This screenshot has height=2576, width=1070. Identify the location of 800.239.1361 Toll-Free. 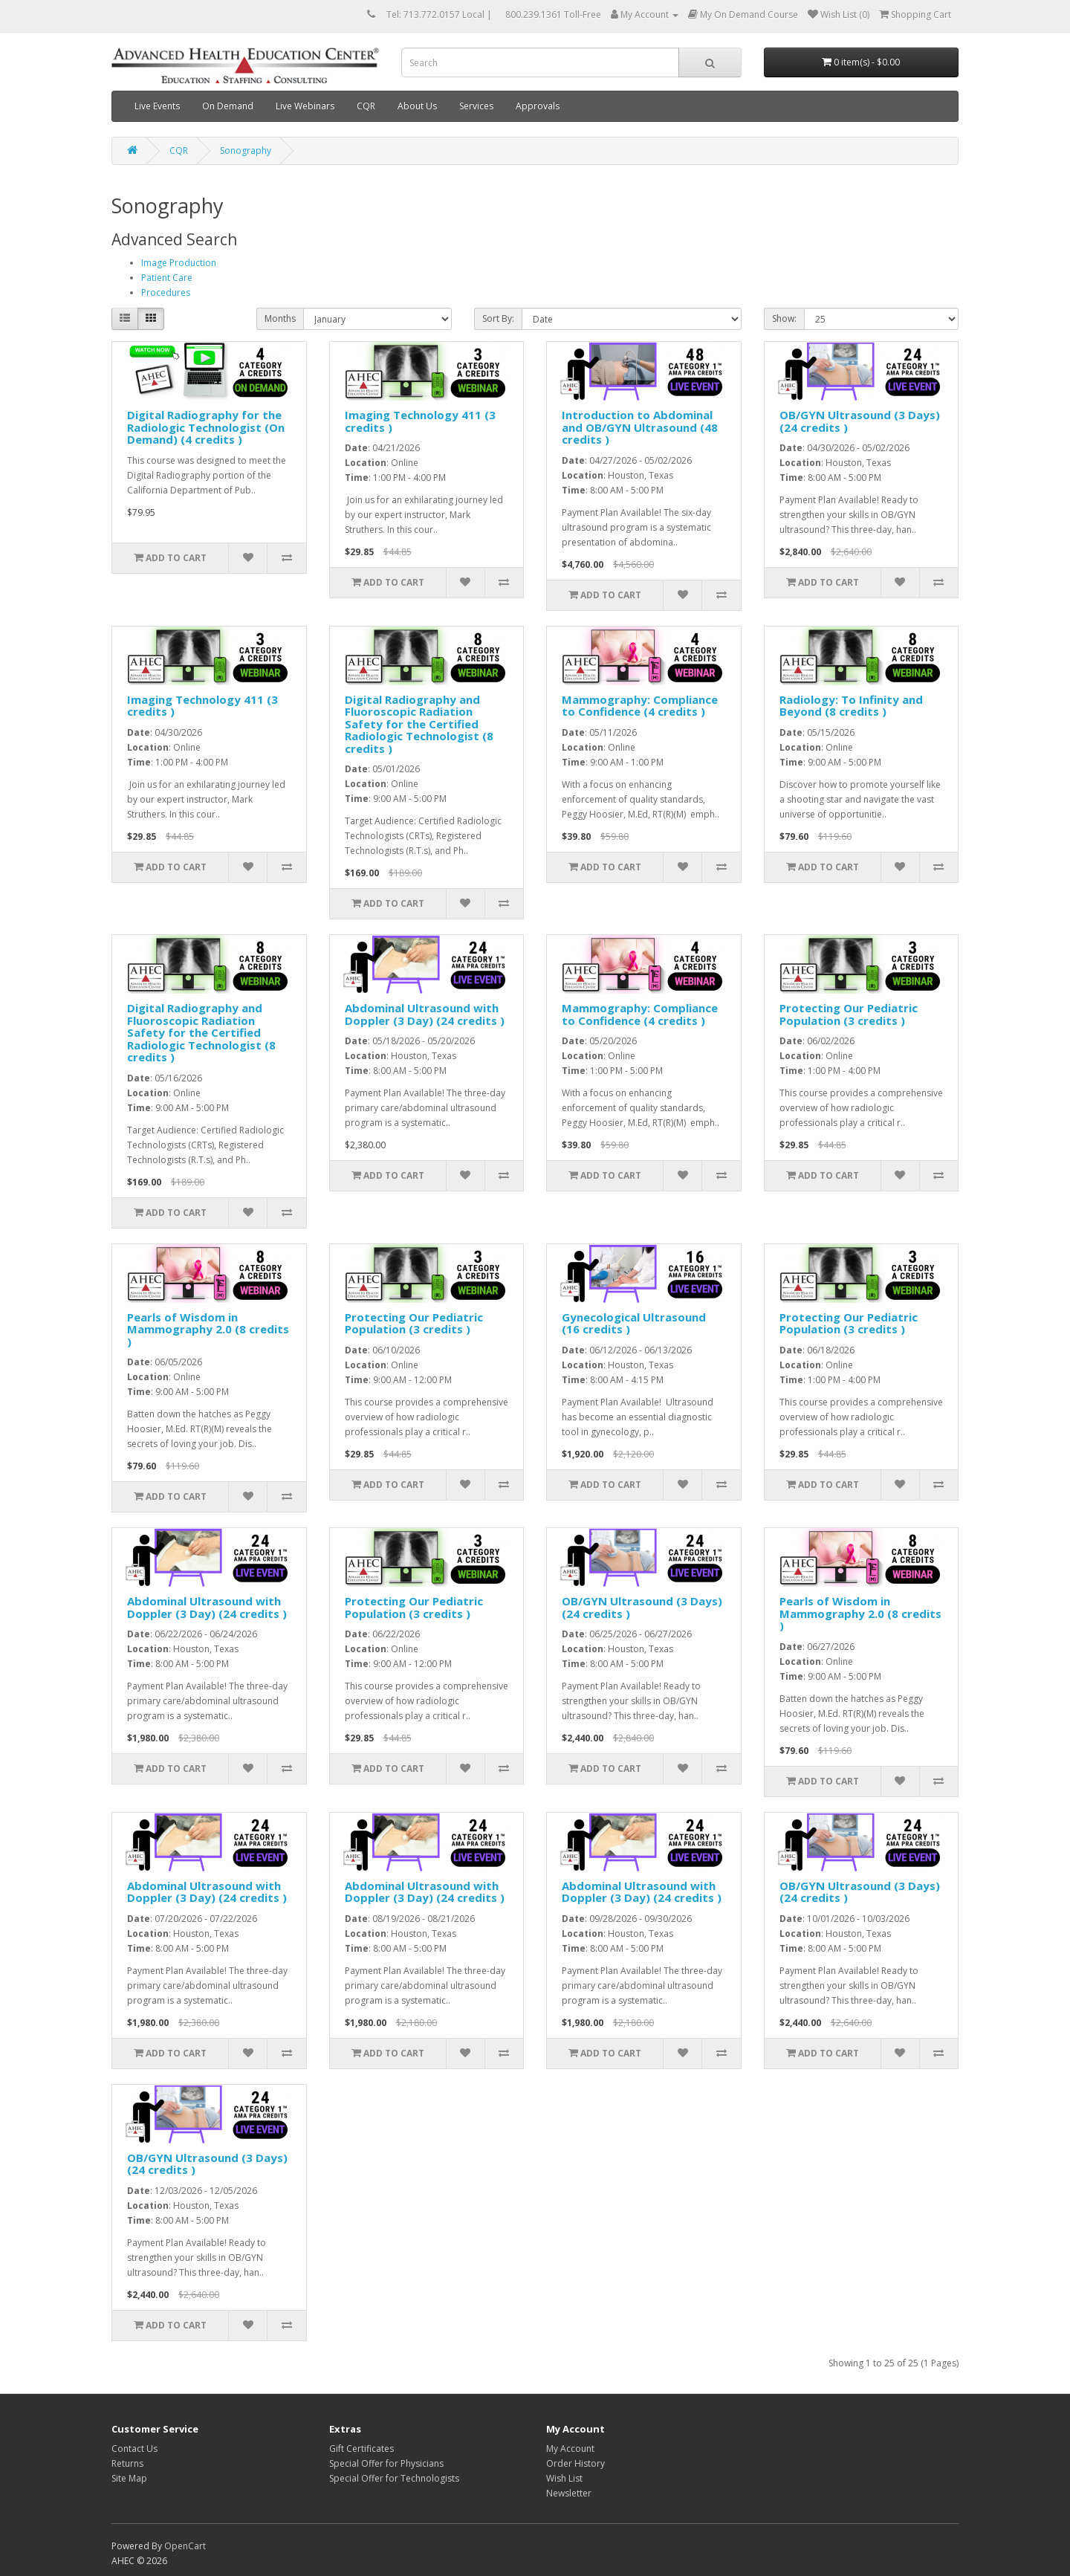
(553, 14).